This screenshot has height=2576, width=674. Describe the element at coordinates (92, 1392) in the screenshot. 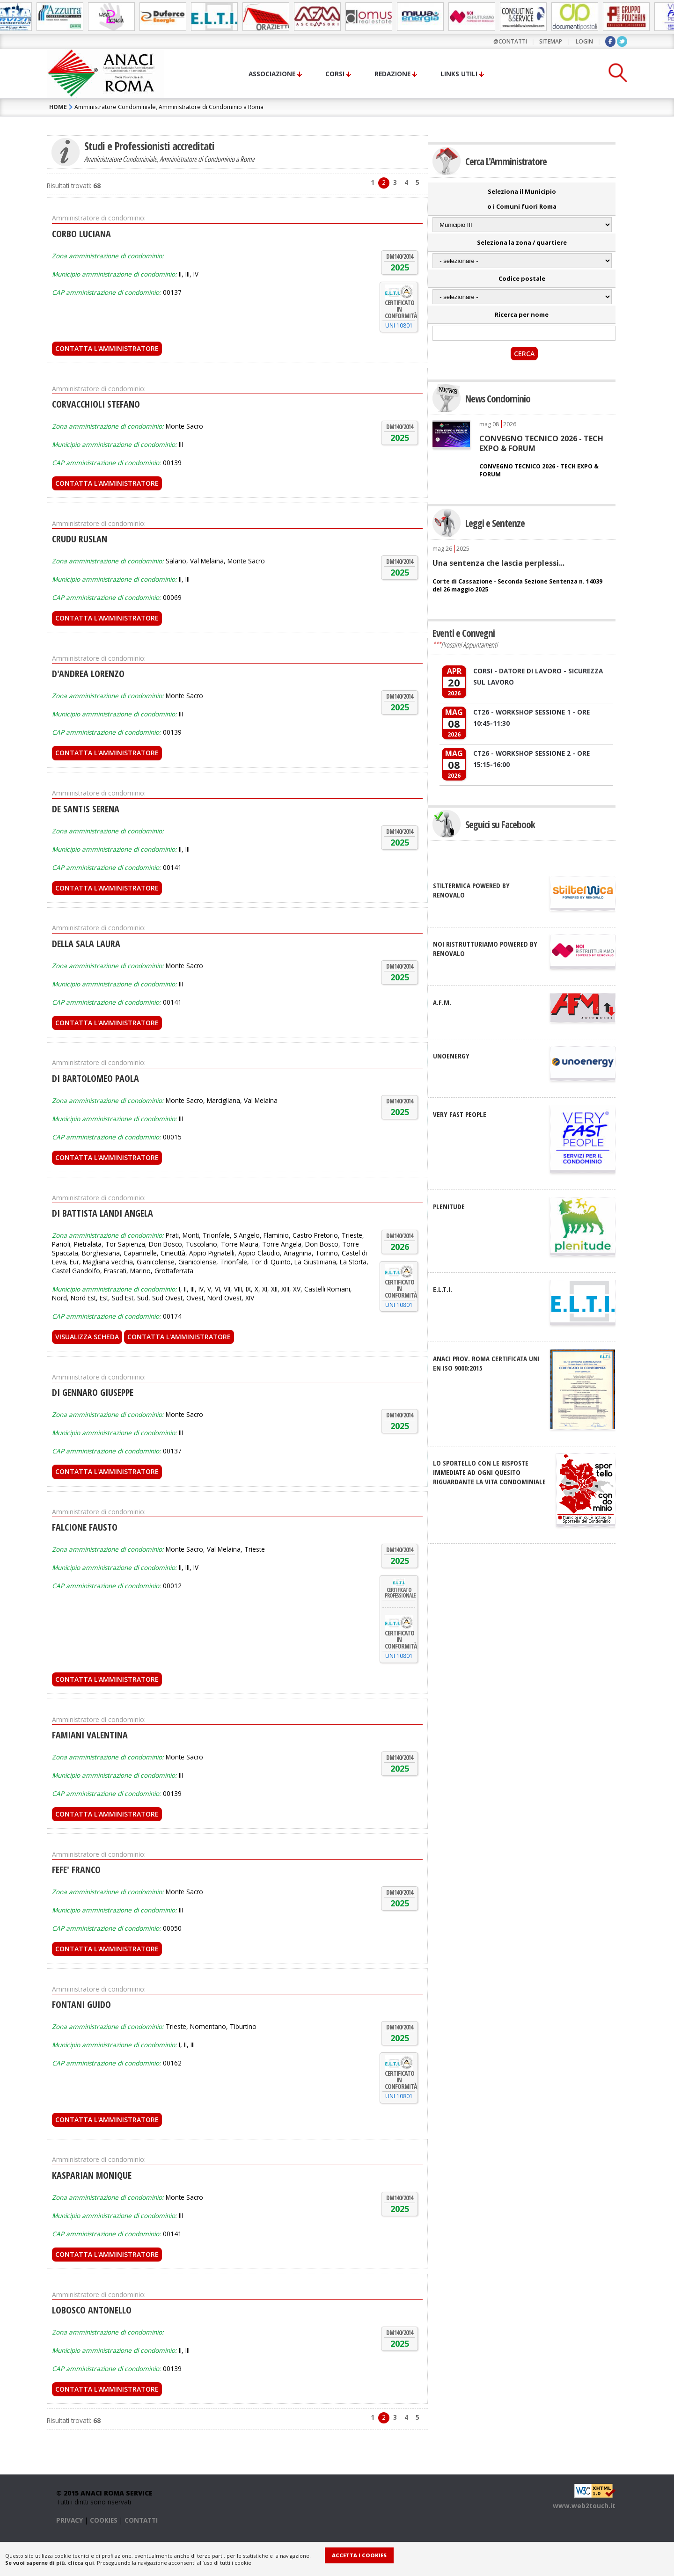

I see `DI GENNARO GIUSEPPE` at that location.